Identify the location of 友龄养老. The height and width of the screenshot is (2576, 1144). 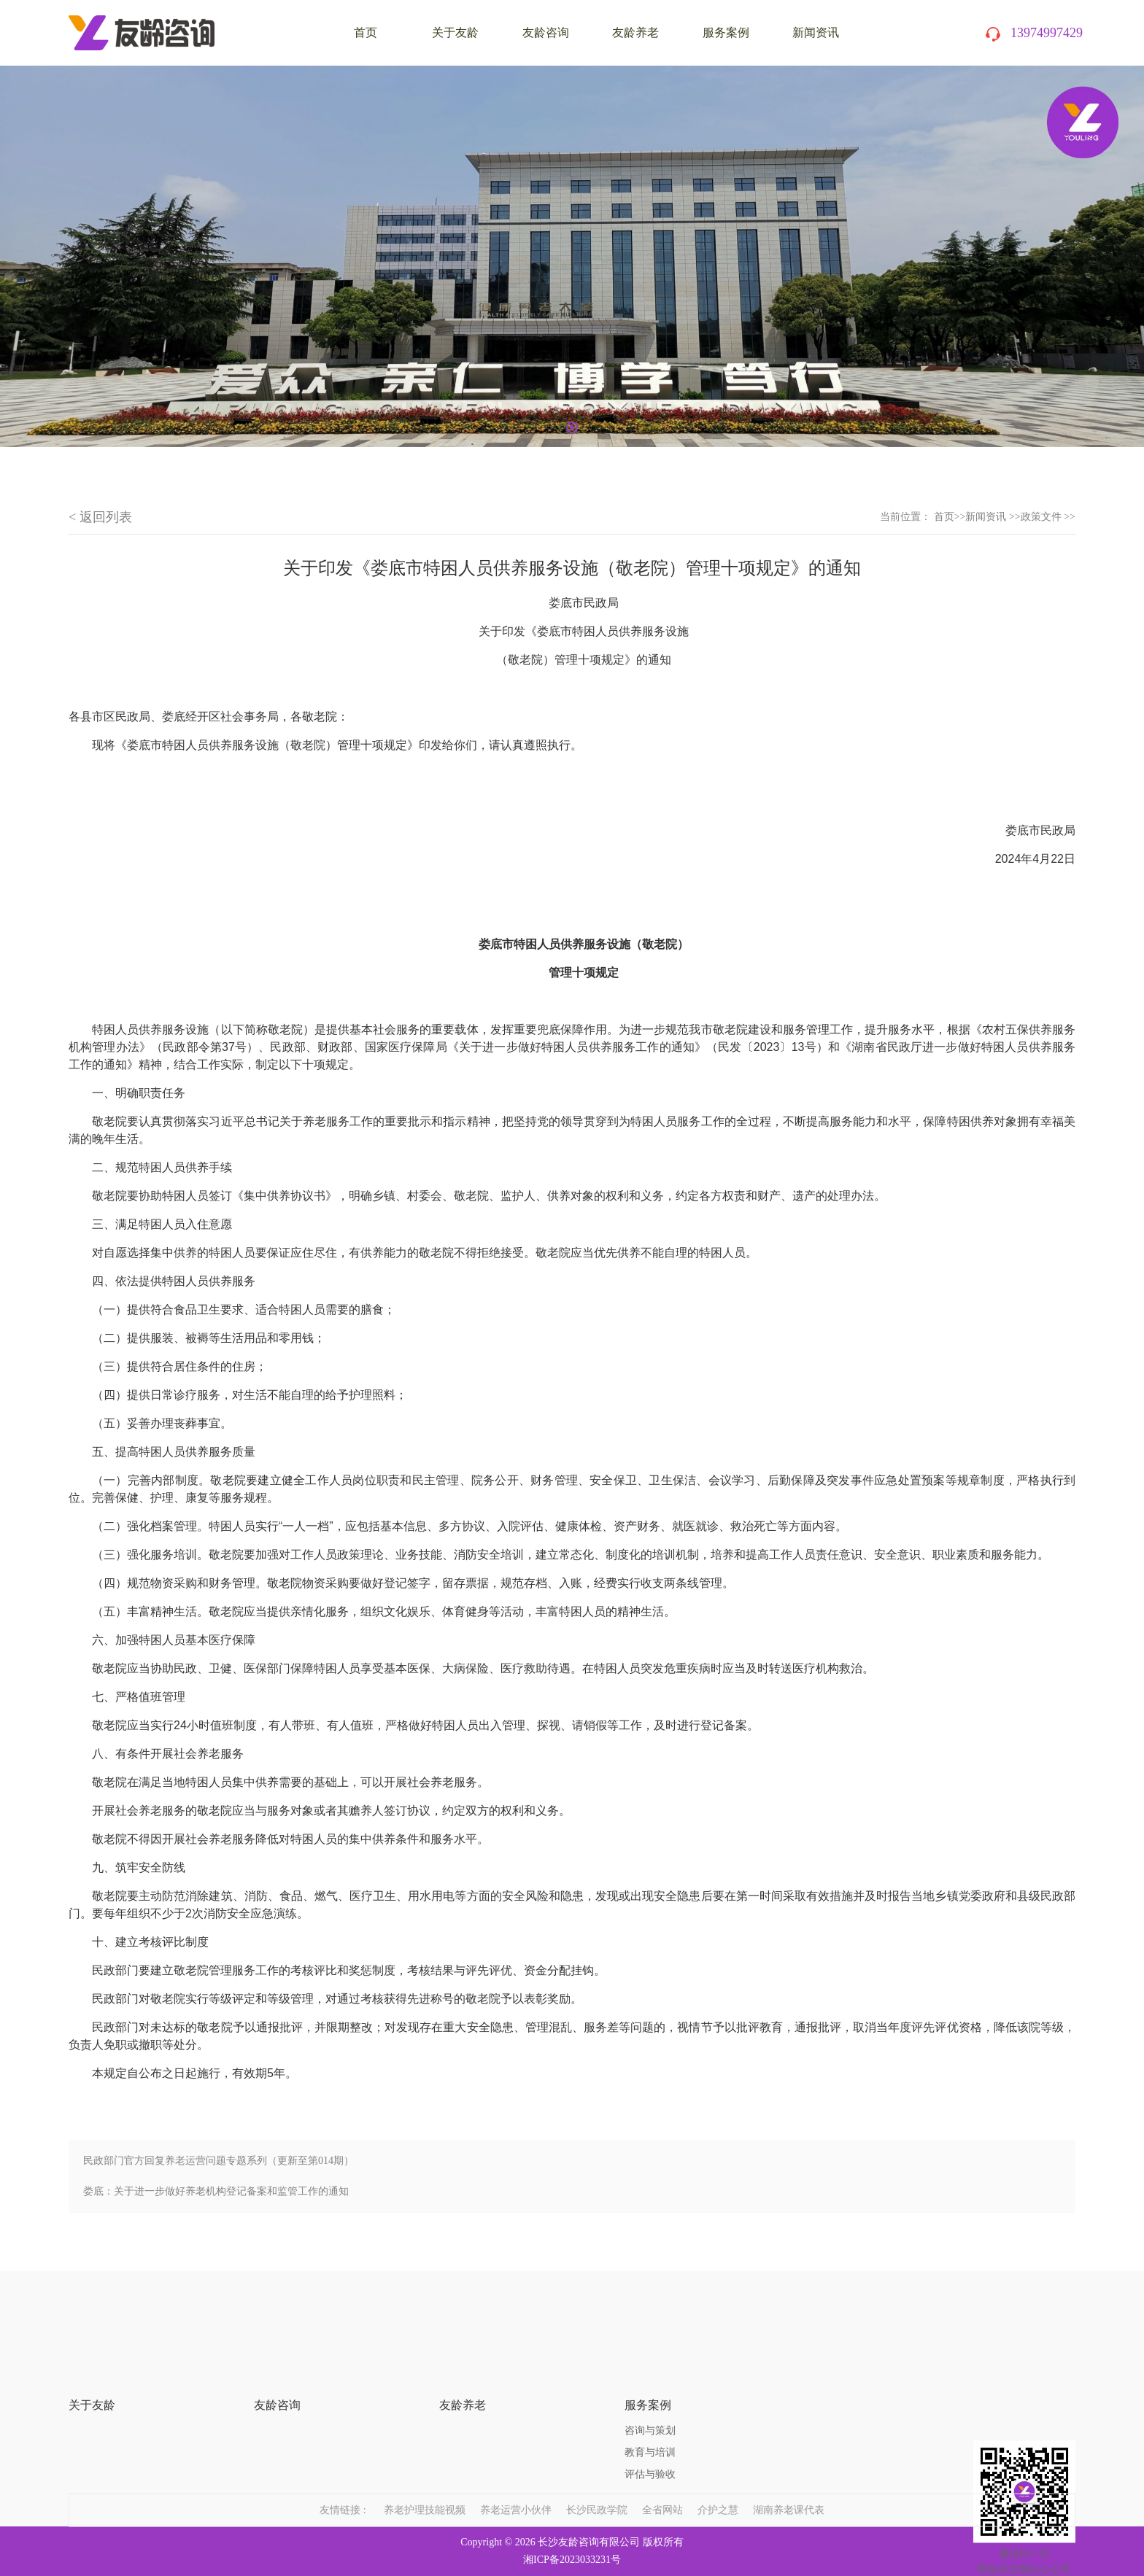
(635, 32).